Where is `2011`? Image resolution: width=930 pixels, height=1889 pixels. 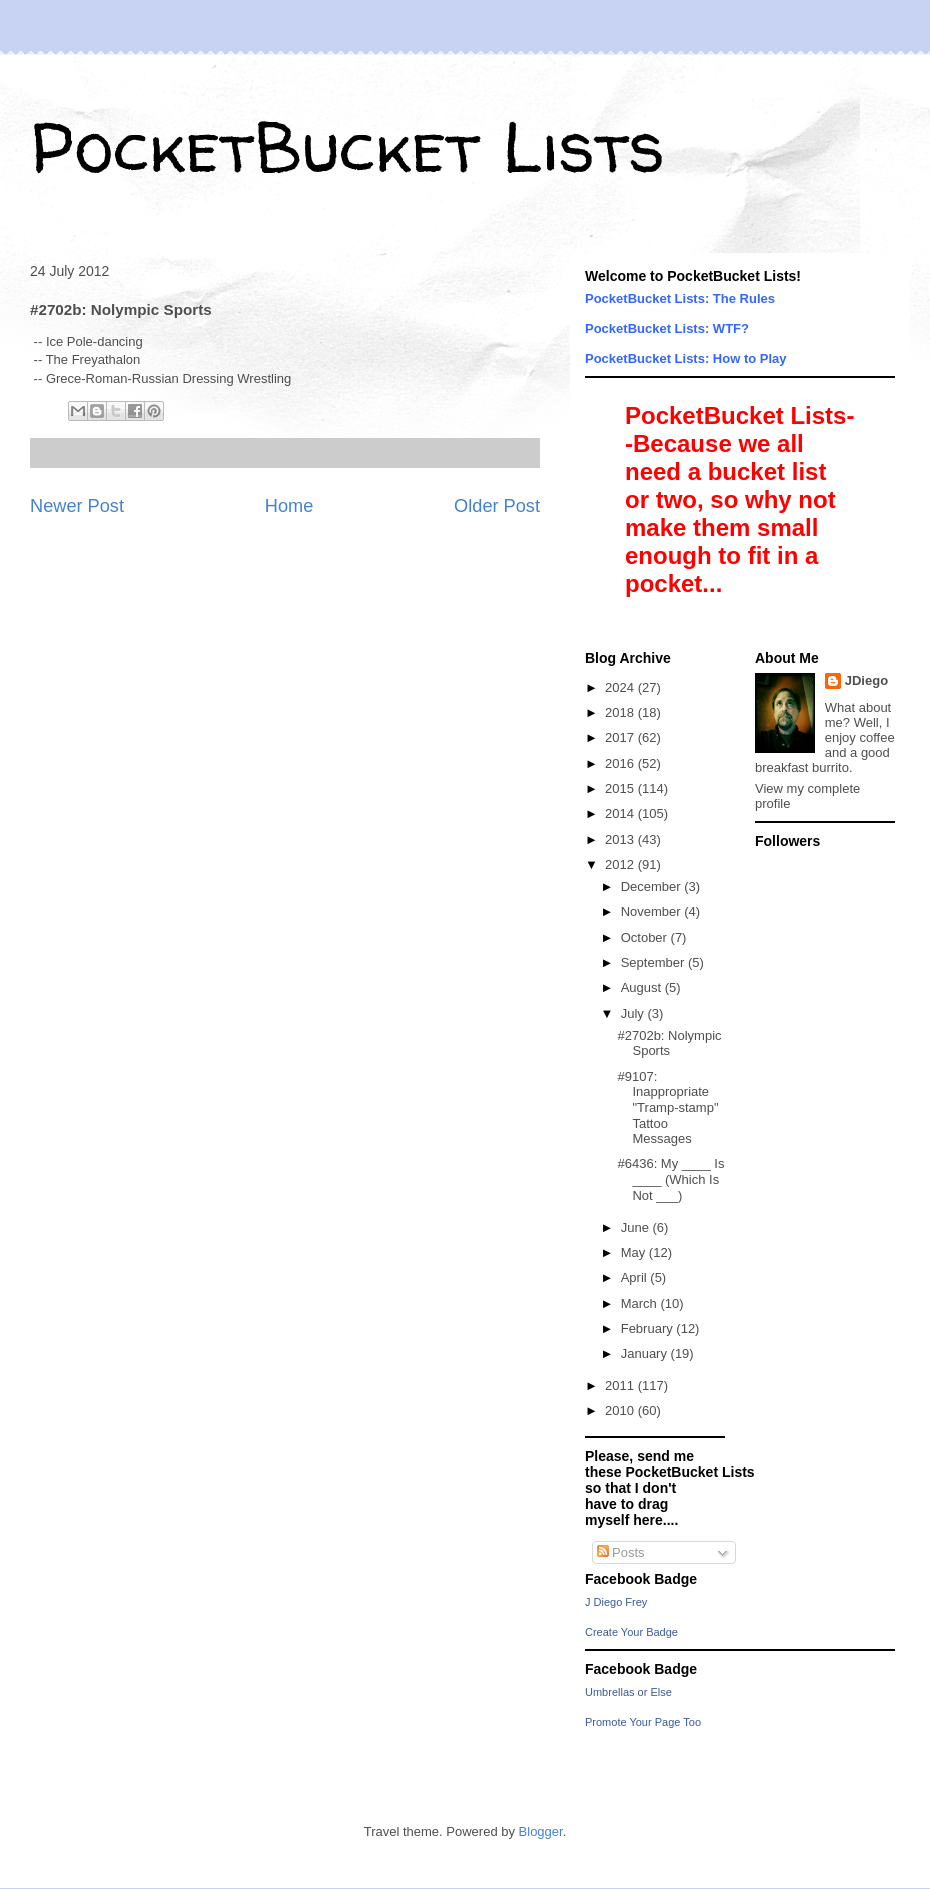 2011 is located at coordinates (621, 1385).